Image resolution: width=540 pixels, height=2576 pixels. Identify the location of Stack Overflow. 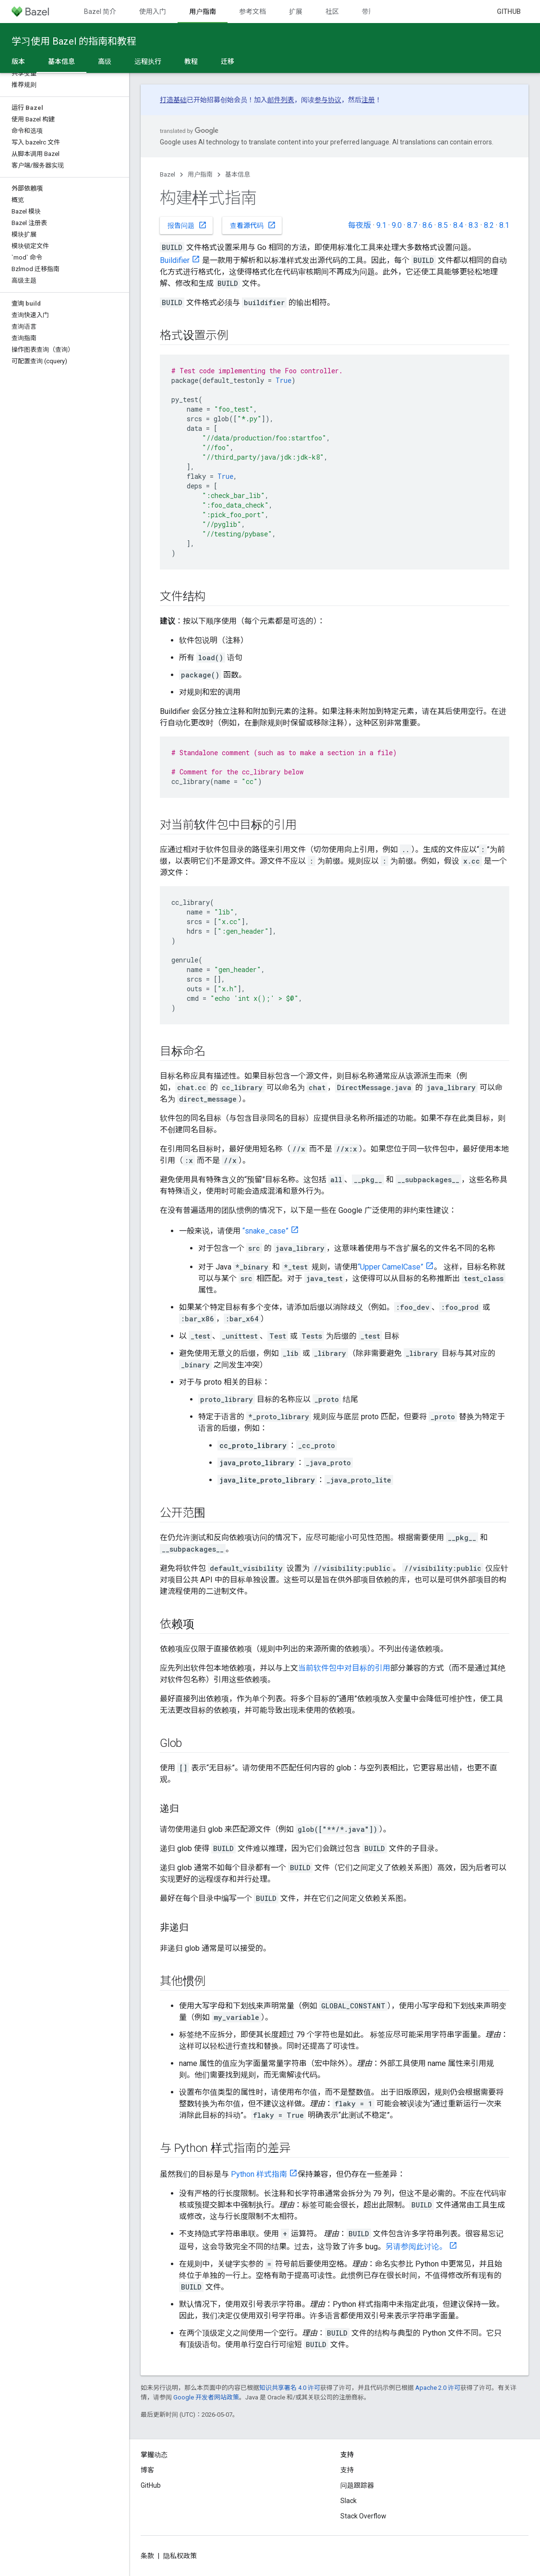
(363, 2516).